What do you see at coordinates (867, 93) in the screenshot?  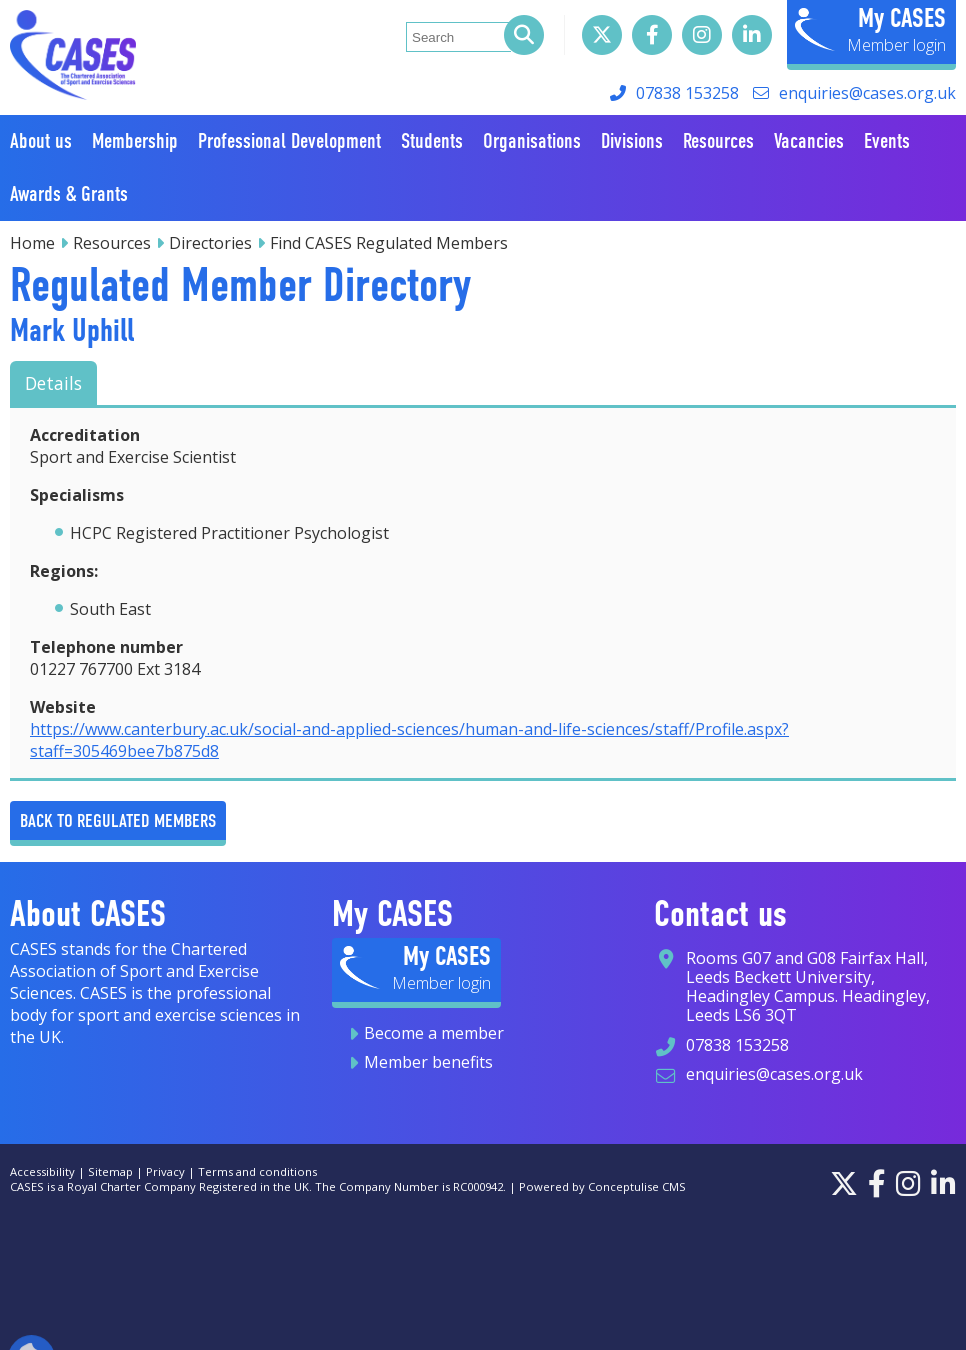 I see `enquiries@cases.org.uk` at bounding box center [867, 93].